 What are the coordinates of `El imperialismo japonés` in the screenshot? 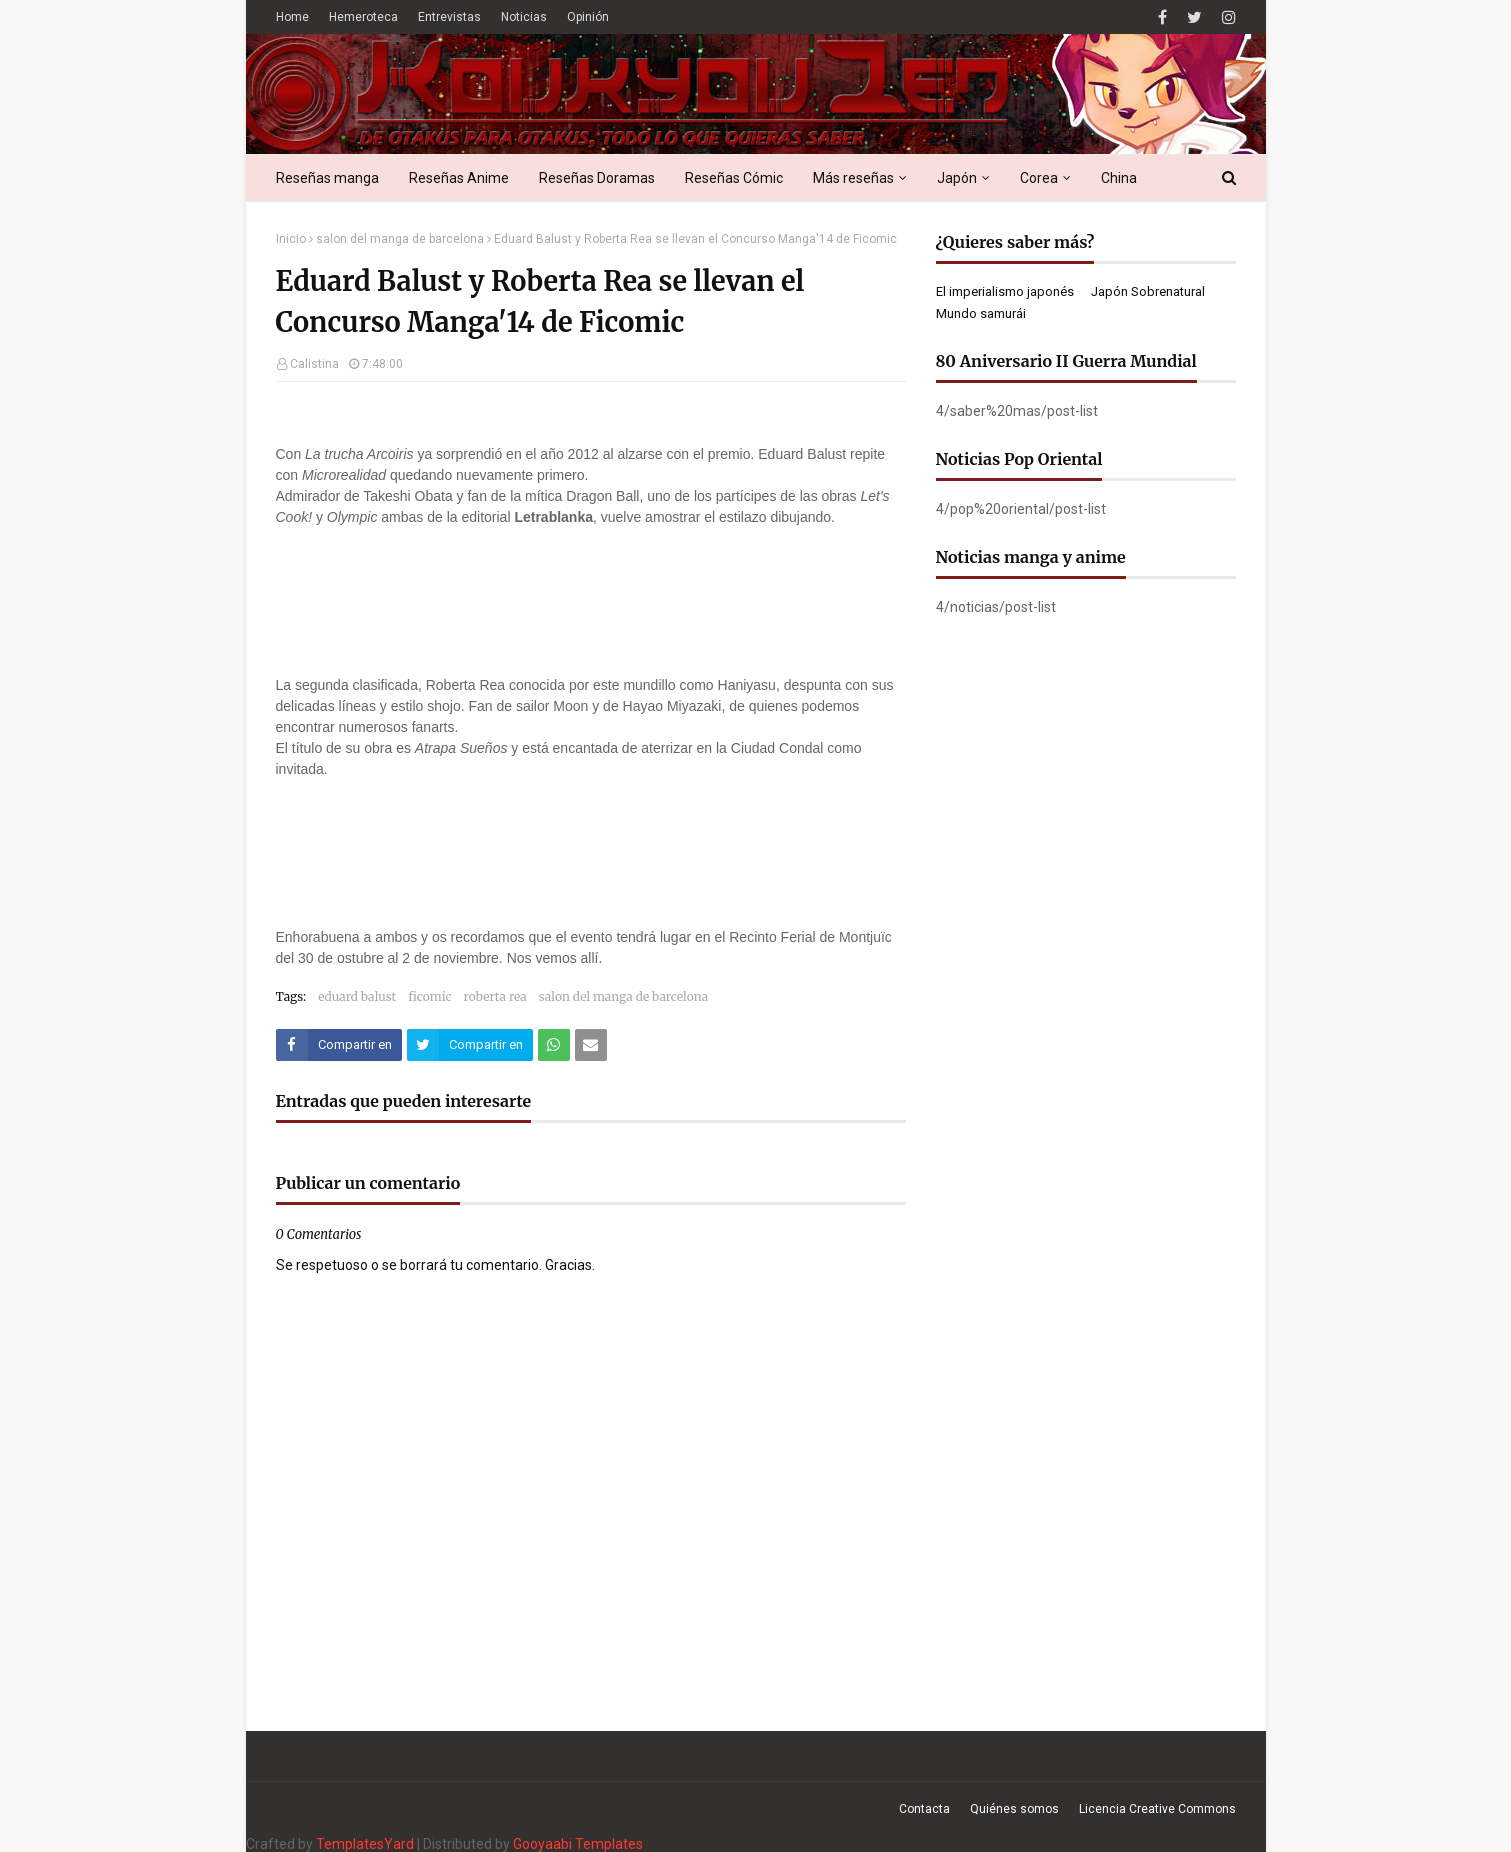 It's located at (1005, 291).